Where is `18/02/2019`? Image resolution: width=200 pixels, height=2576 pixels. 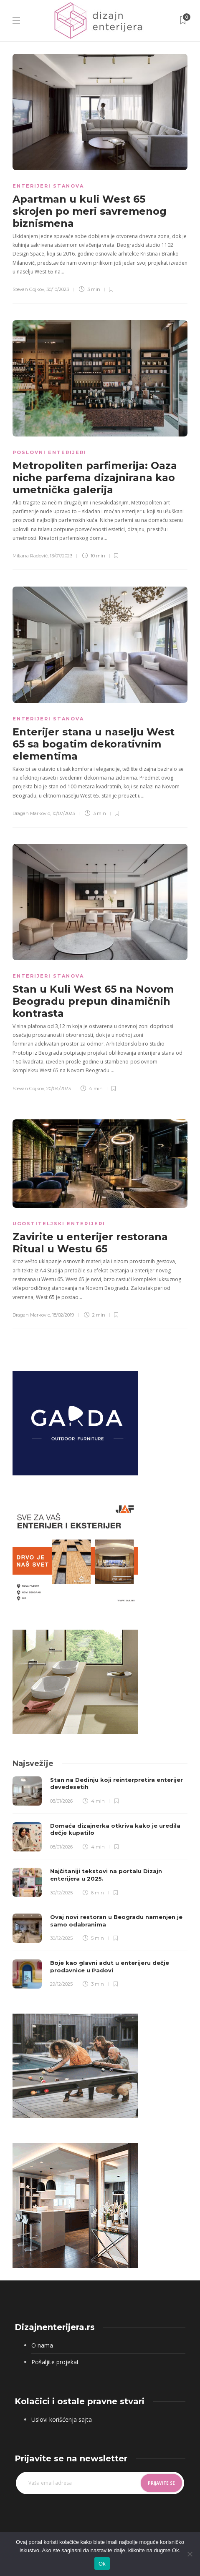
18/02/2019 is located at coordinates (63, 1315).